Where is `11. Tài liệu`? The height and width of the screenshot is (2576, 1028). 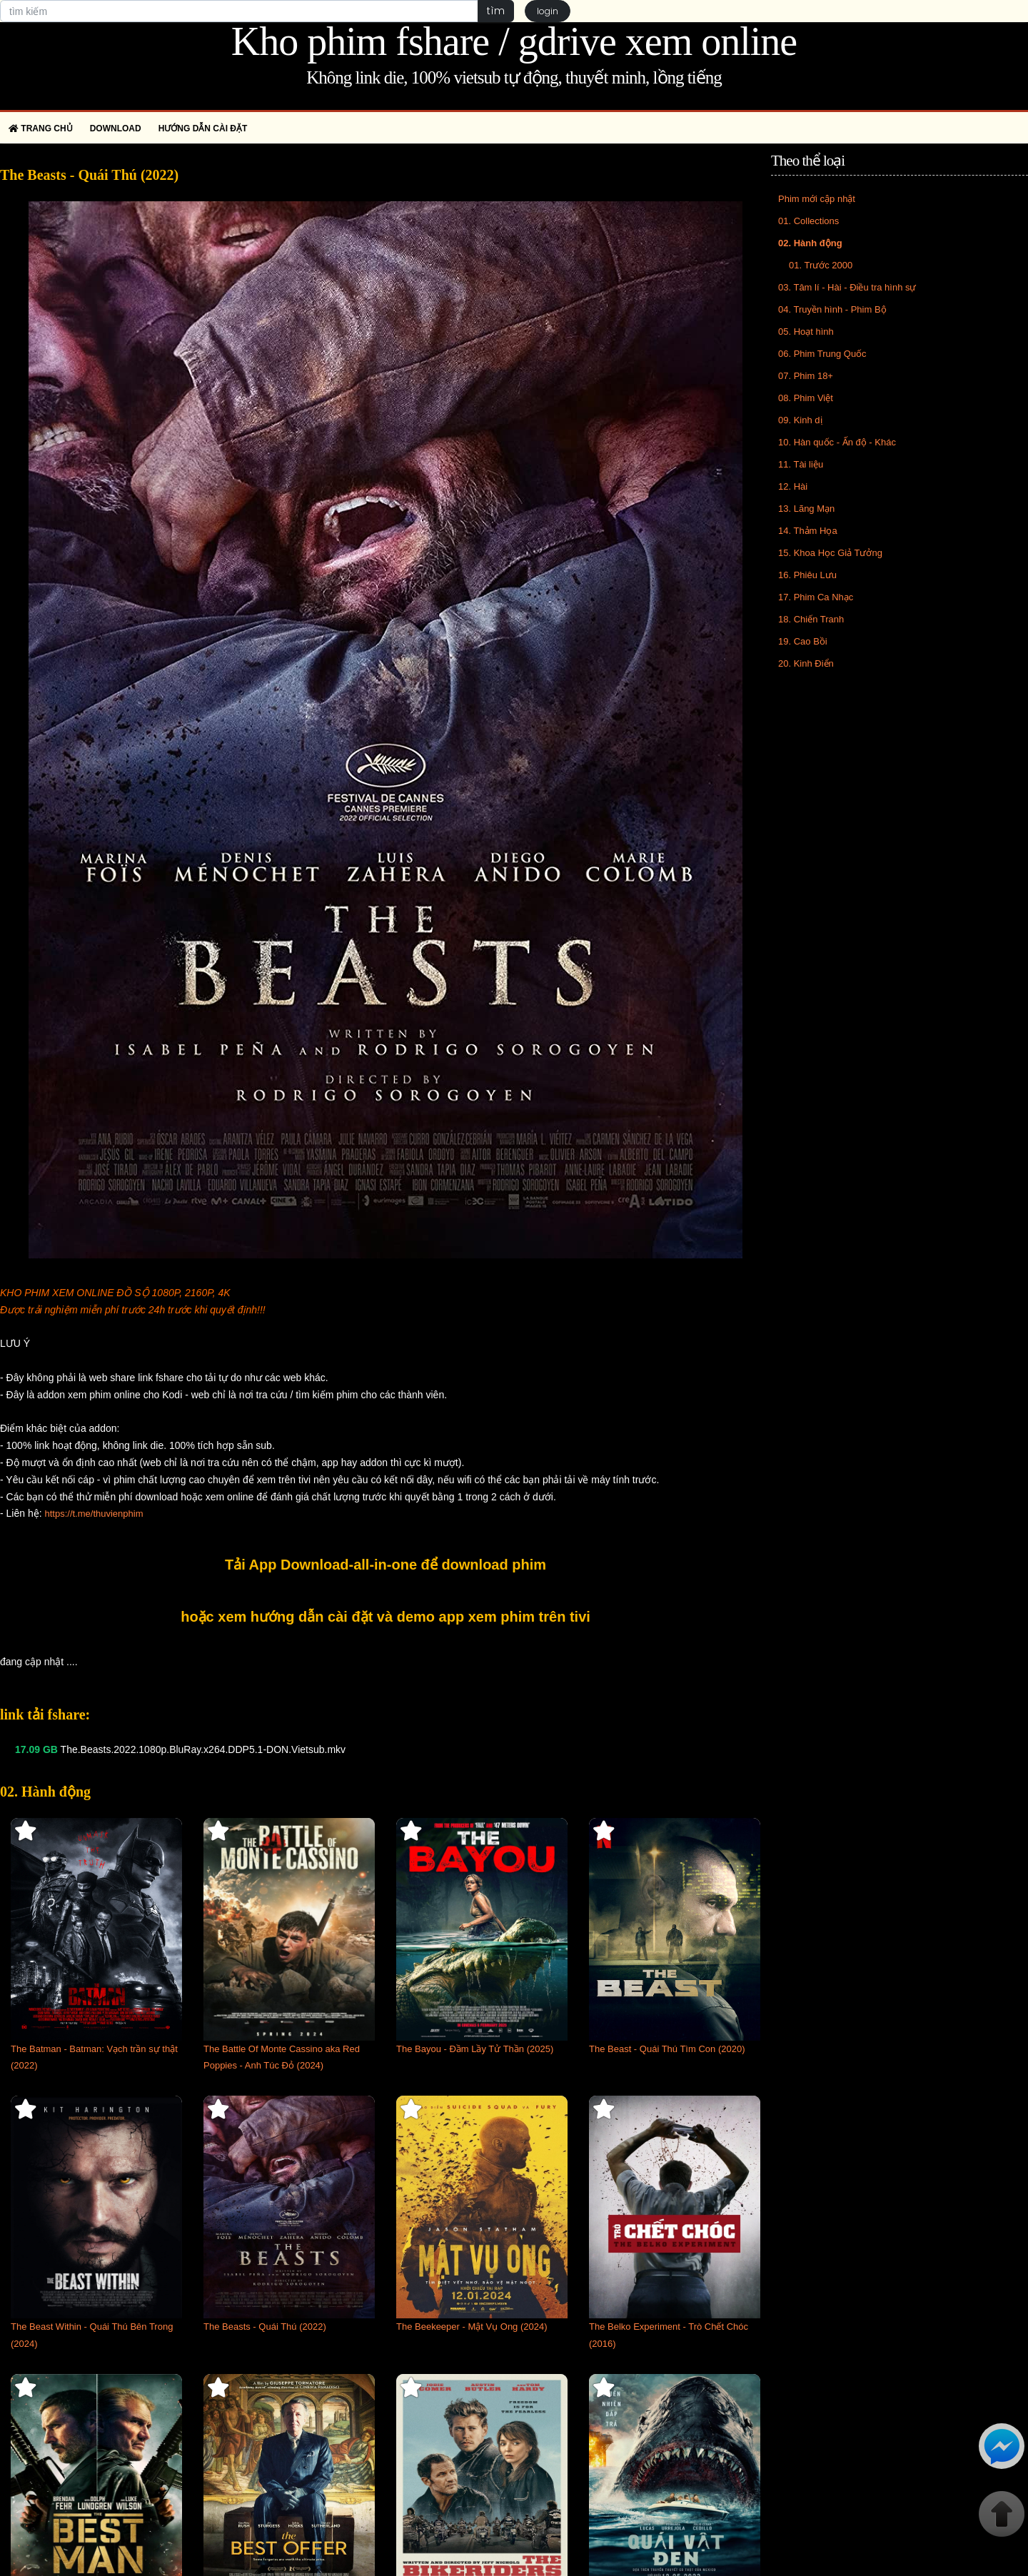
11. Tài liệu is located at coordinates (800, 464).